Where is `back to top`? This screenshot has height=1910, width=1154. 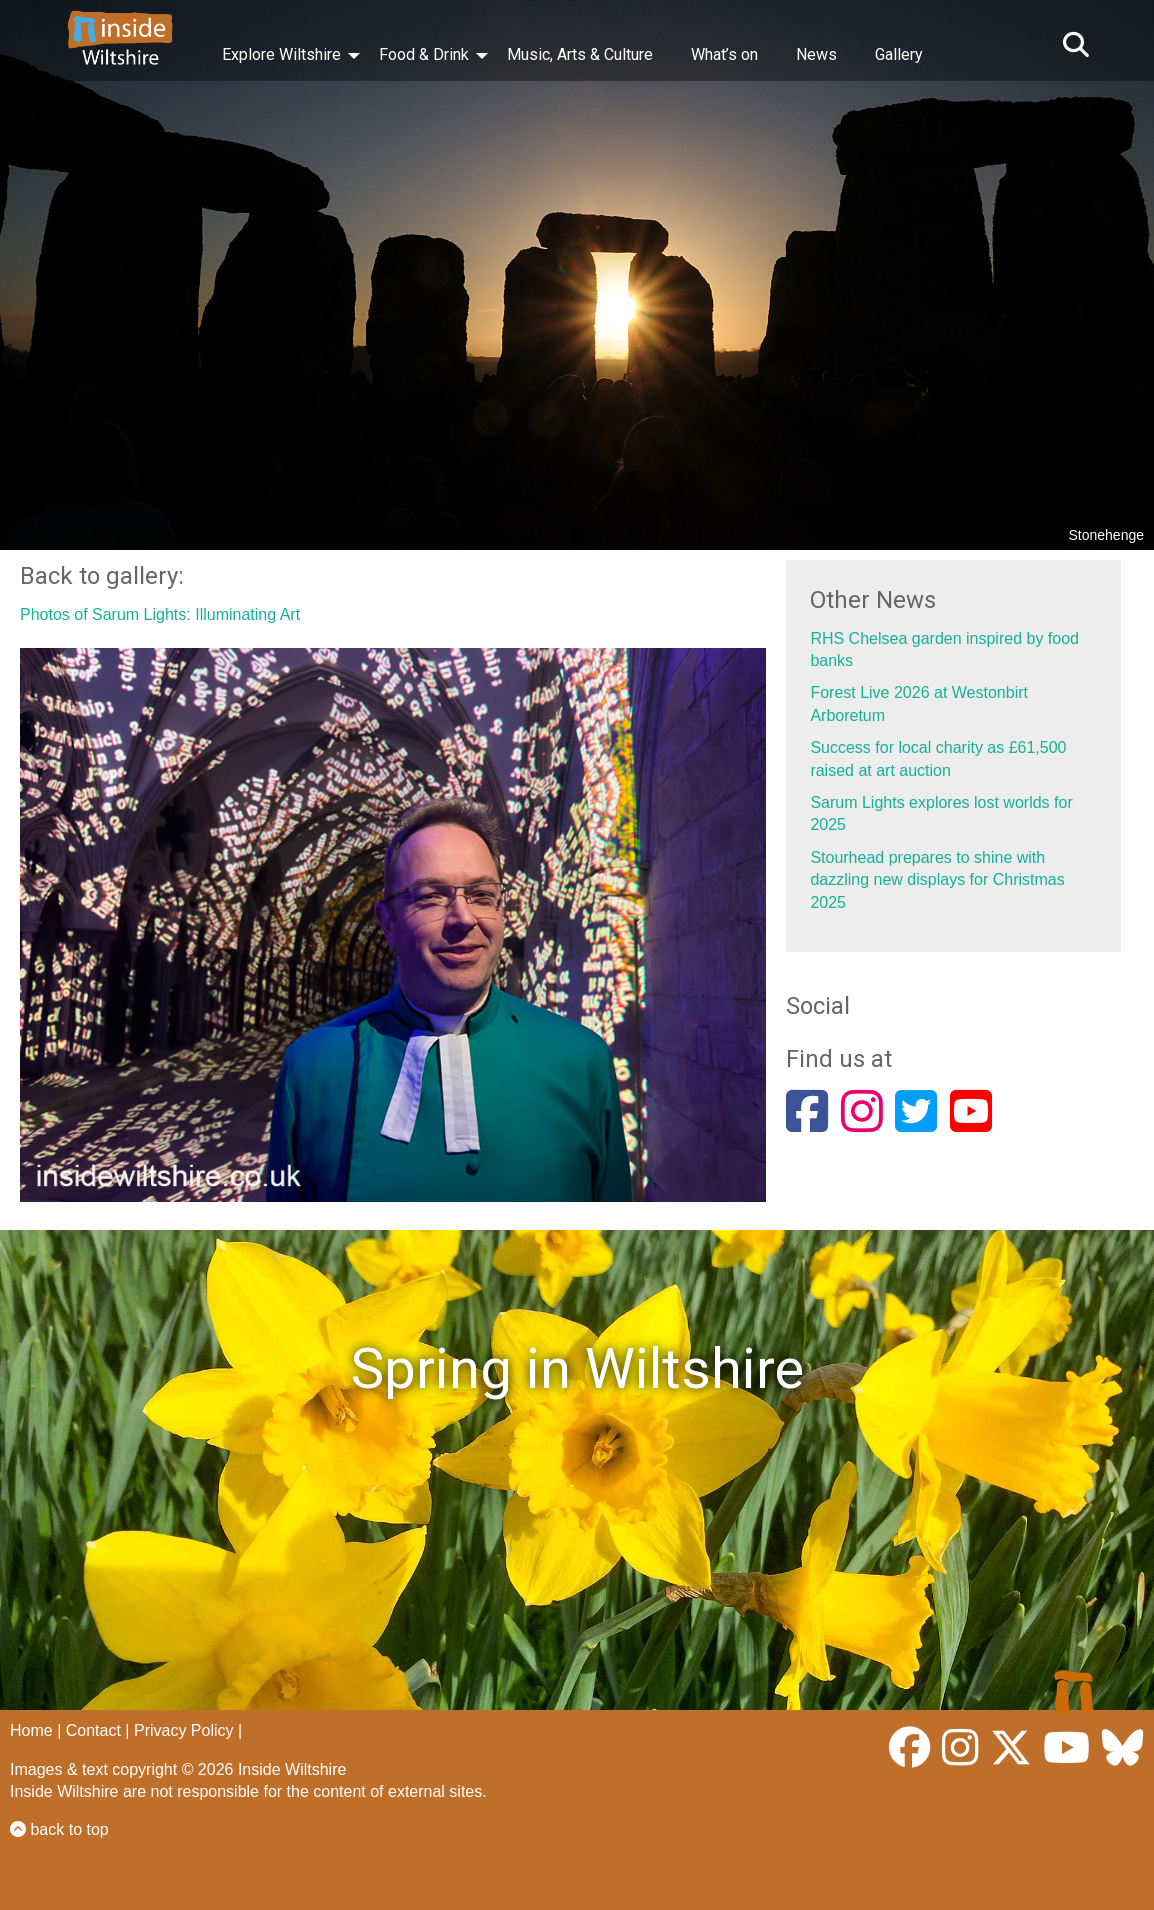 back to top is located at coordinates (59, 1829).